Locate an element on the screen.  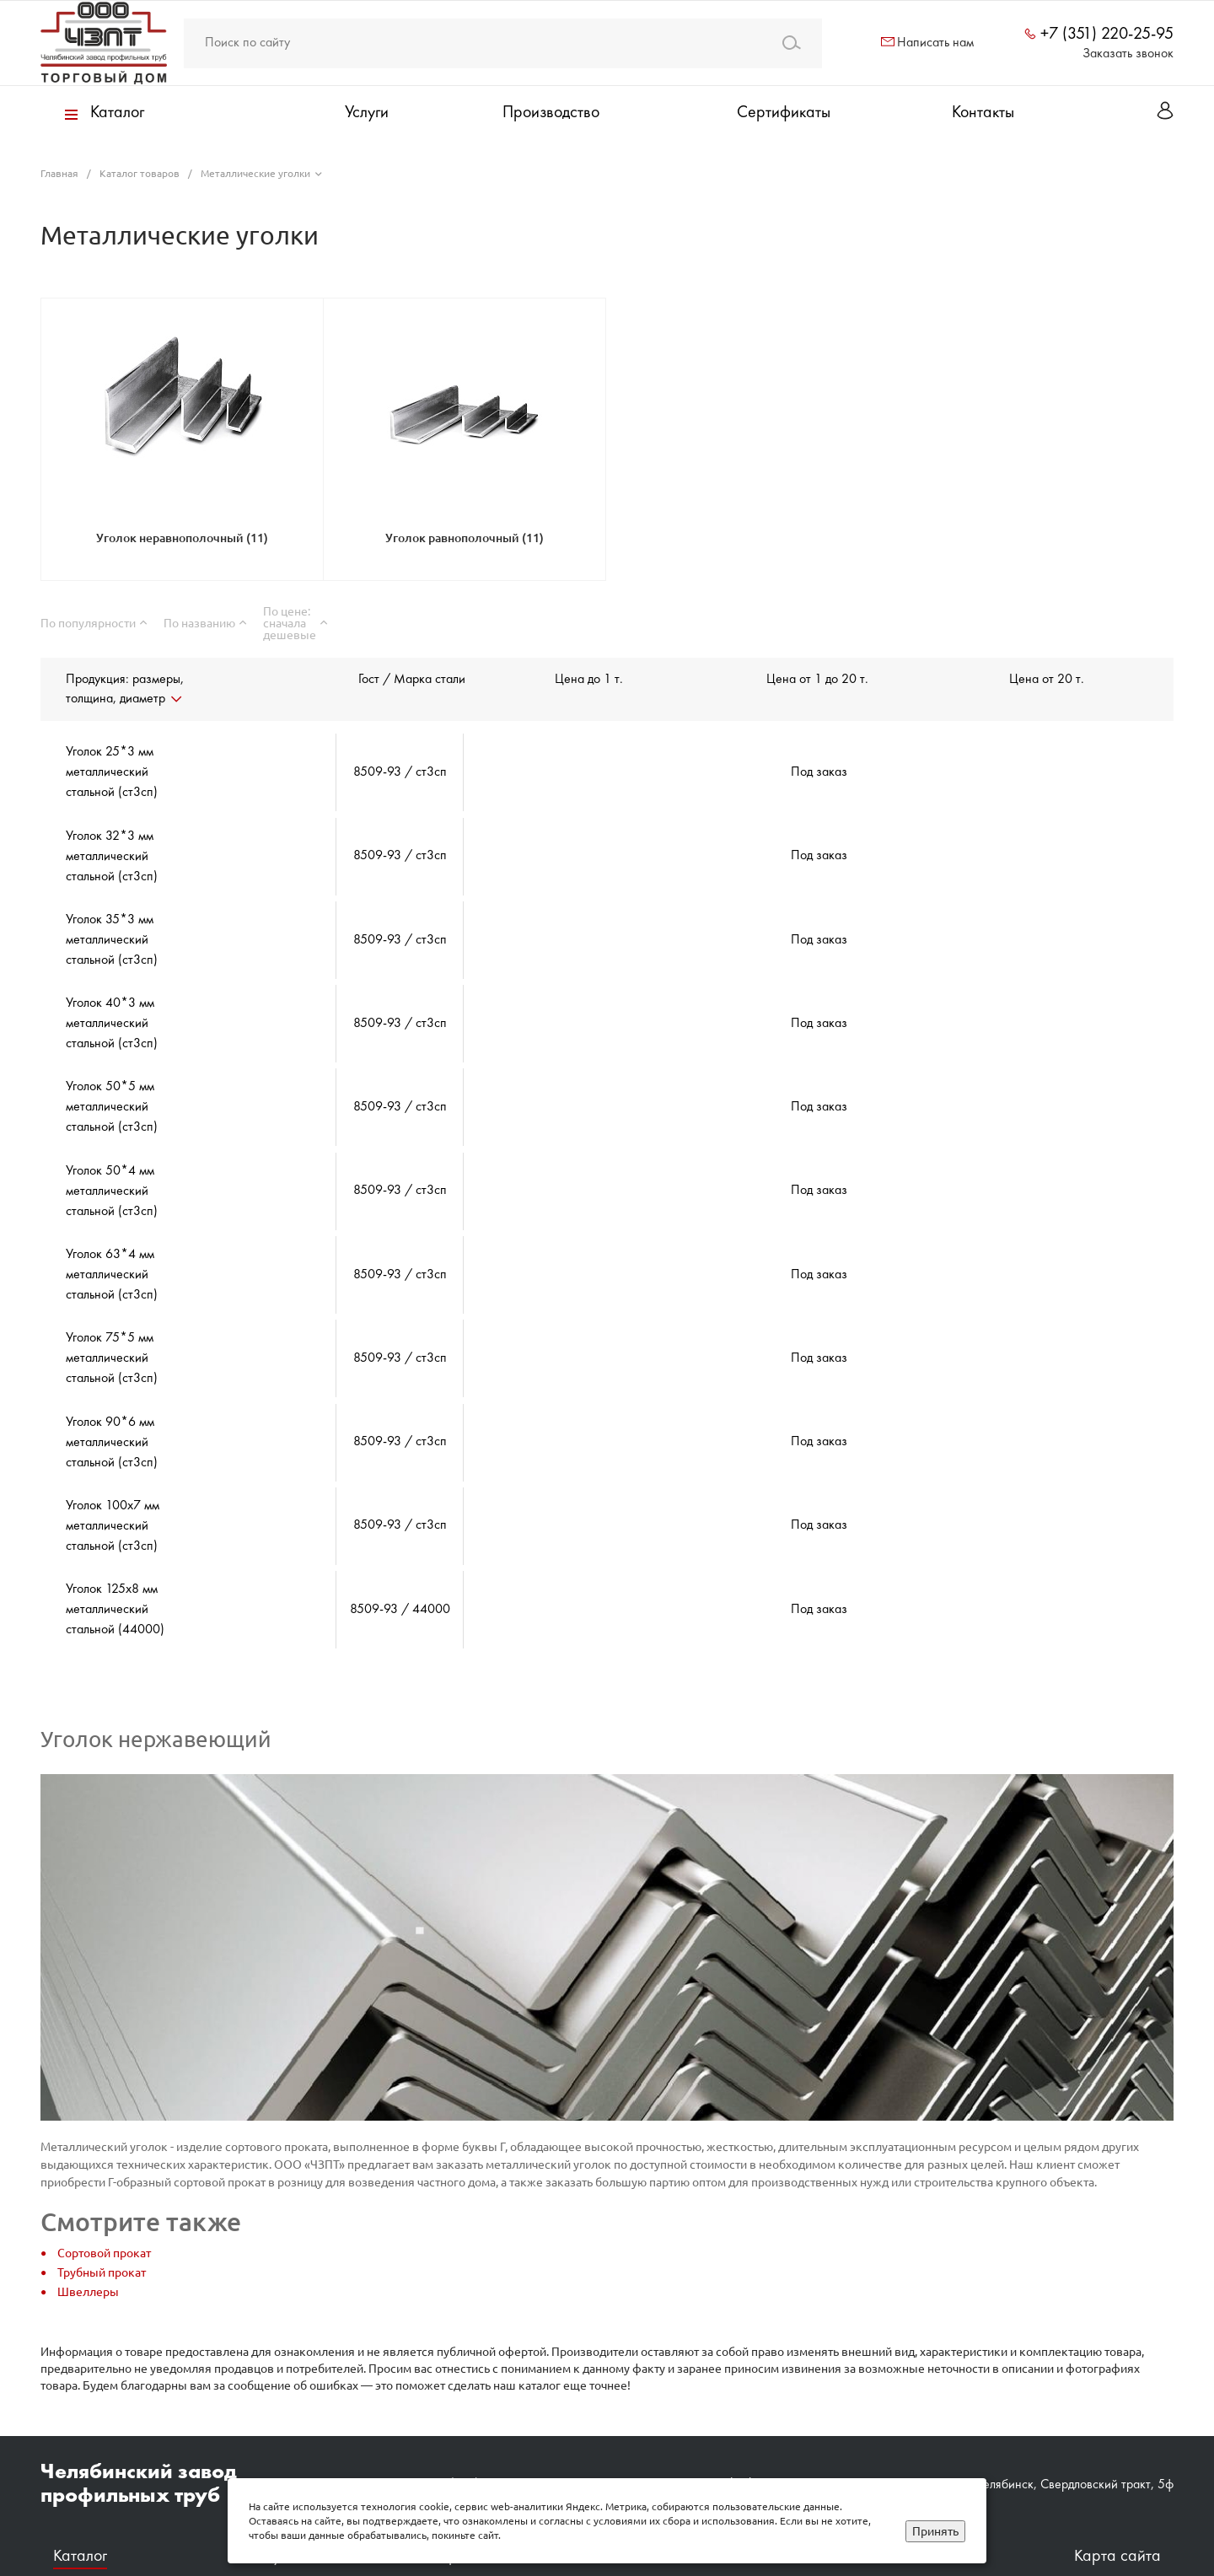
Каталог is located at coordinates (80, 2490).